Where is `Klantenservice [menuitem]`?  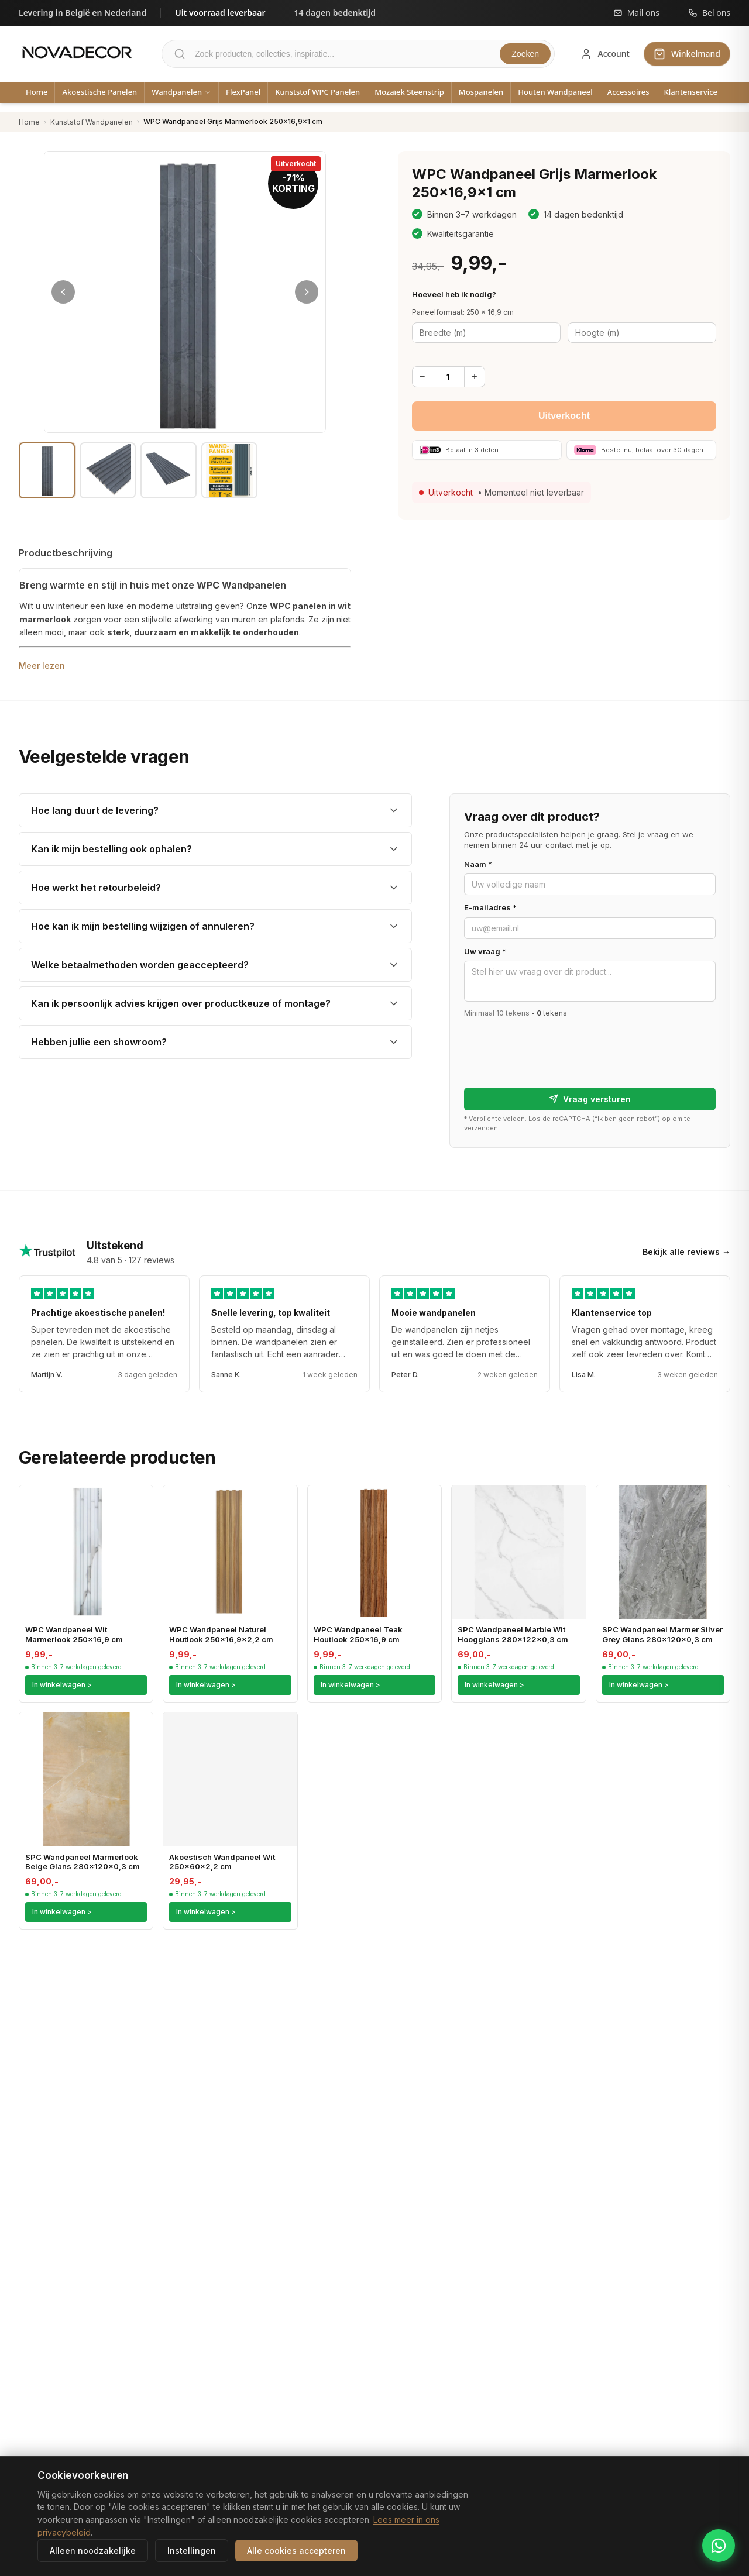
Klantenservice [menuitem] is located at coordinates (690, 92).